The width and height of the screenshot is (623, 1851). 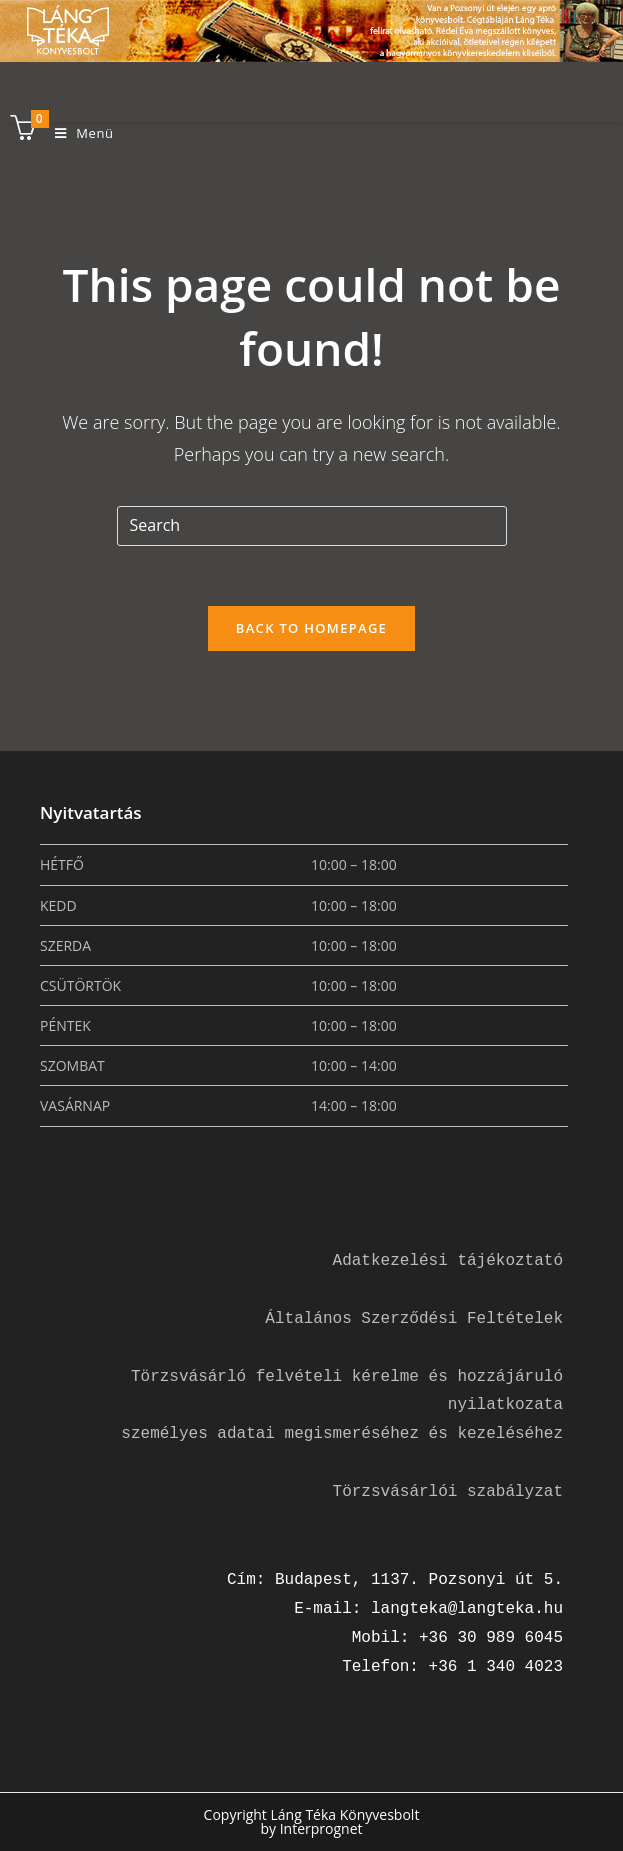 What do you see at coordinates (311, 628) in the screenshot?
I see `Back To Homepage` at bounding box center [311, 628].